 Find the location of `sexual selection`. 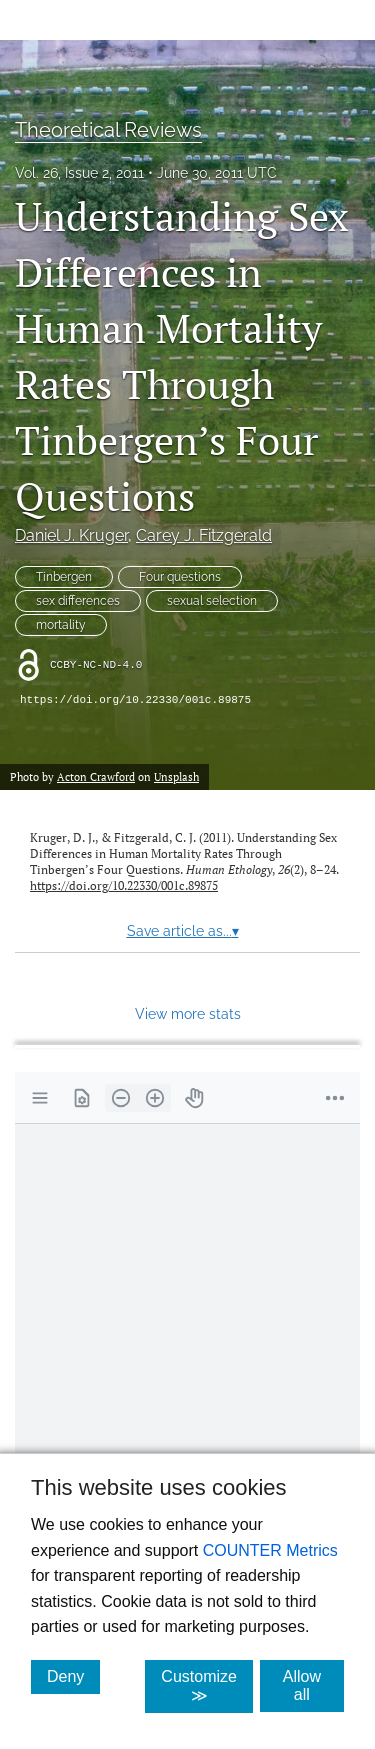

sexual selection is located at coordinates (212, 601).